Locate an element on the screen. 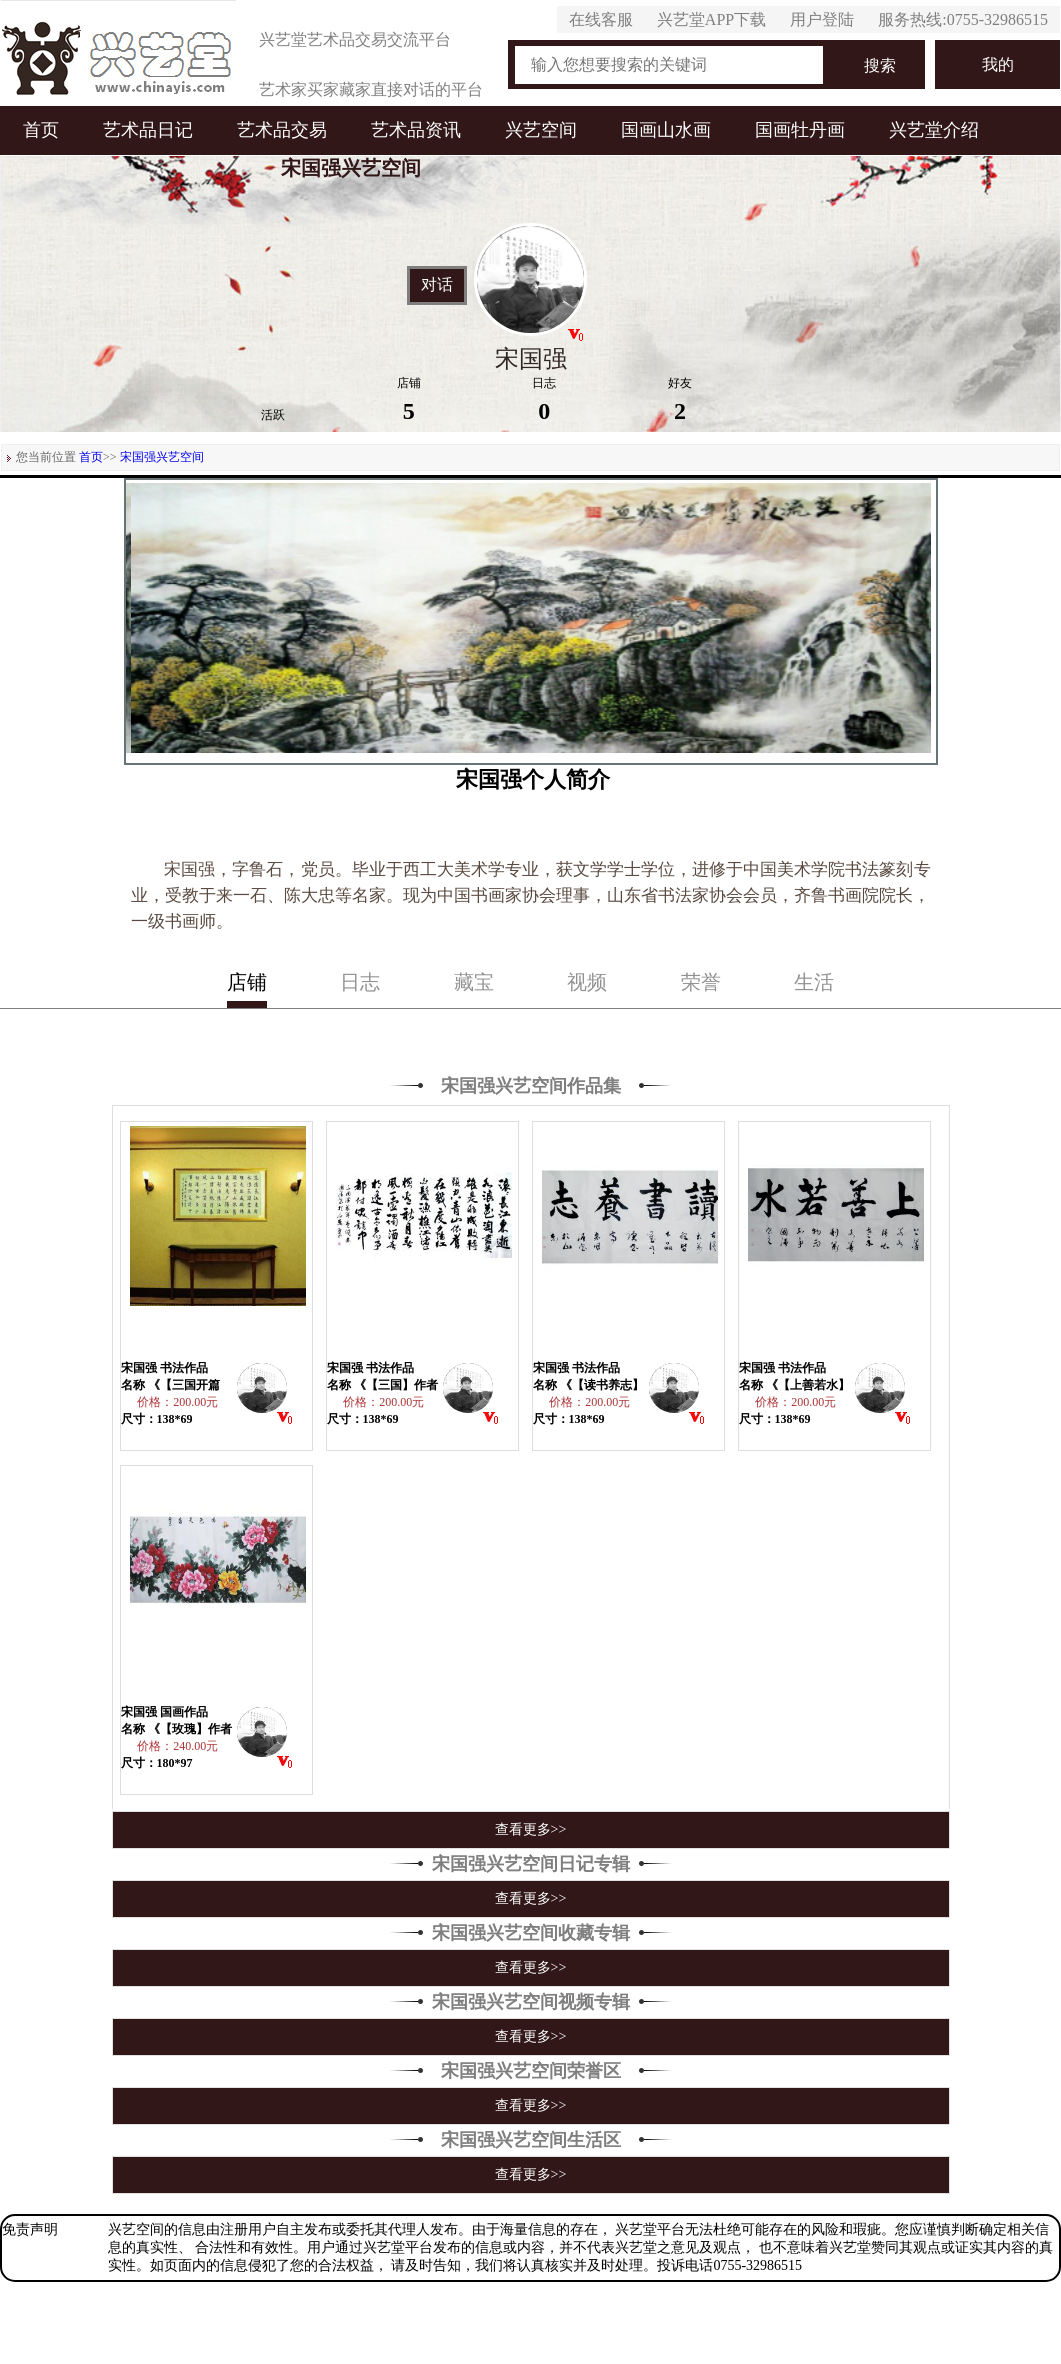 The image size is (1061, 2364). 宋国强兴艺空间 is located at coordinates (162, 457).